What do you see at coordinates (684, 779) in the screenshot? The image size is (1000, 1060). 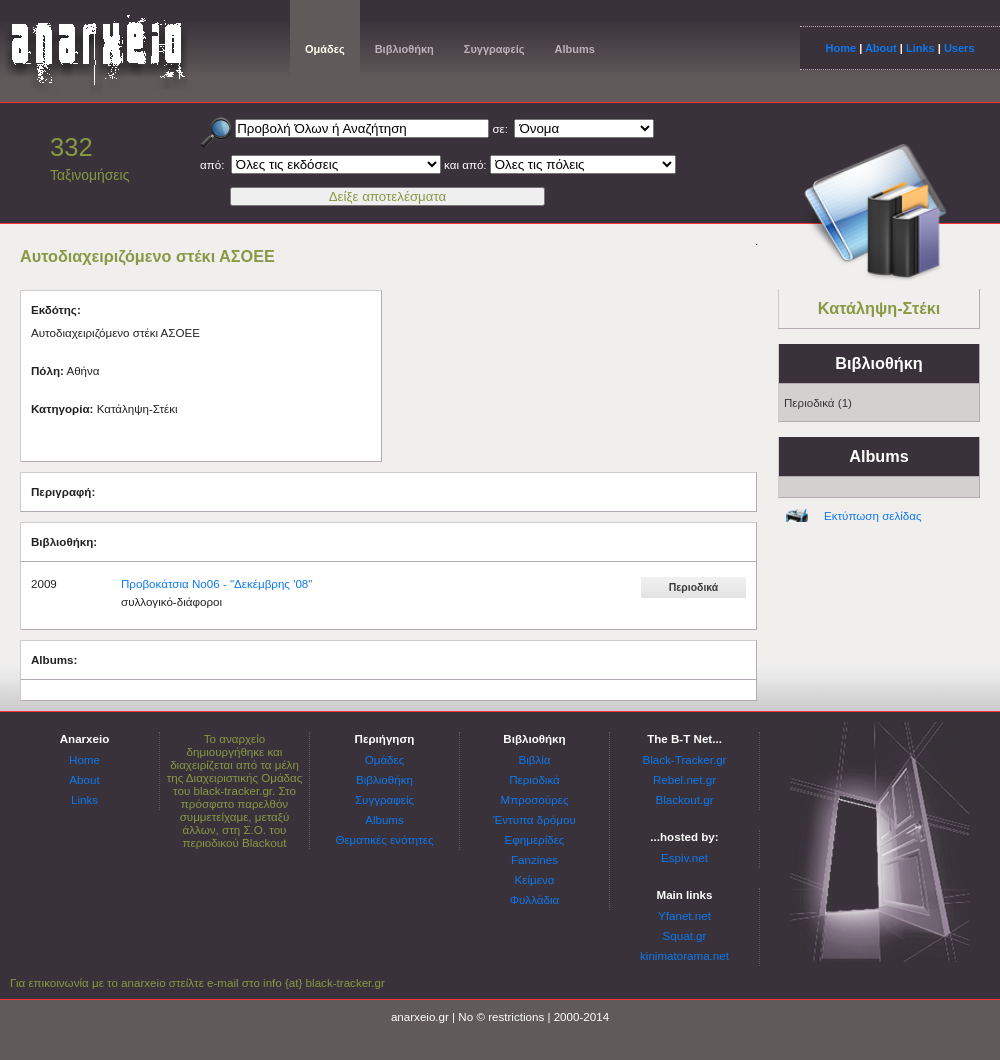 I see `Rebel.net.gr` at bounding box center [684, 779].